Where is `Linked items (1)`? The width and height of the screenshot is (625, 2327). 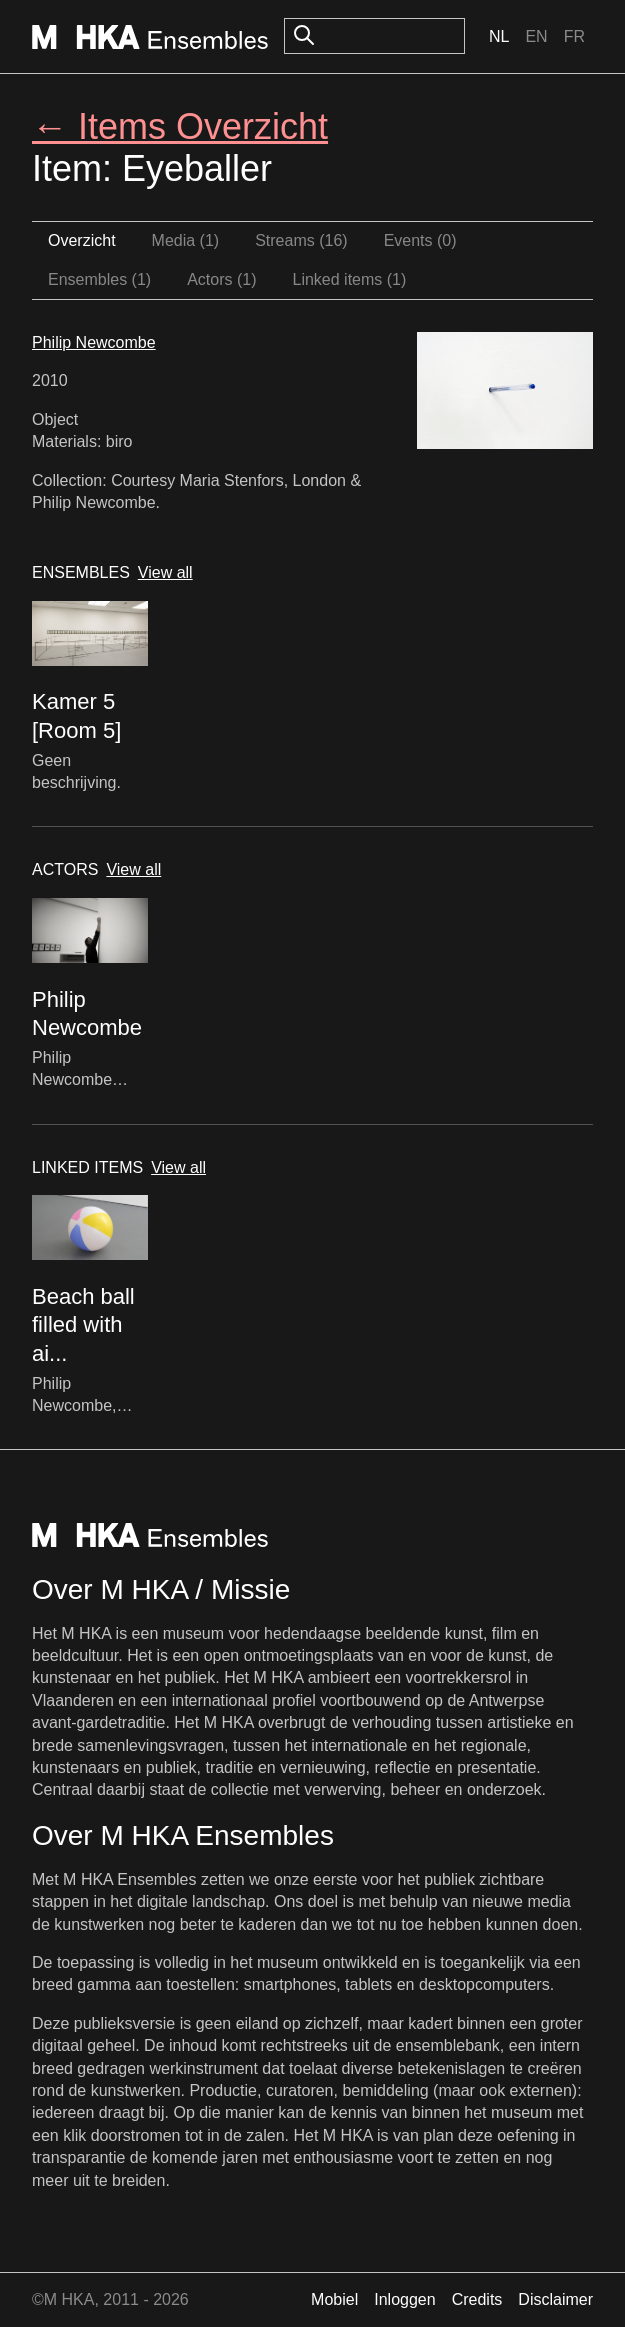 Linked items (1) is located at coordinates (350, 279).